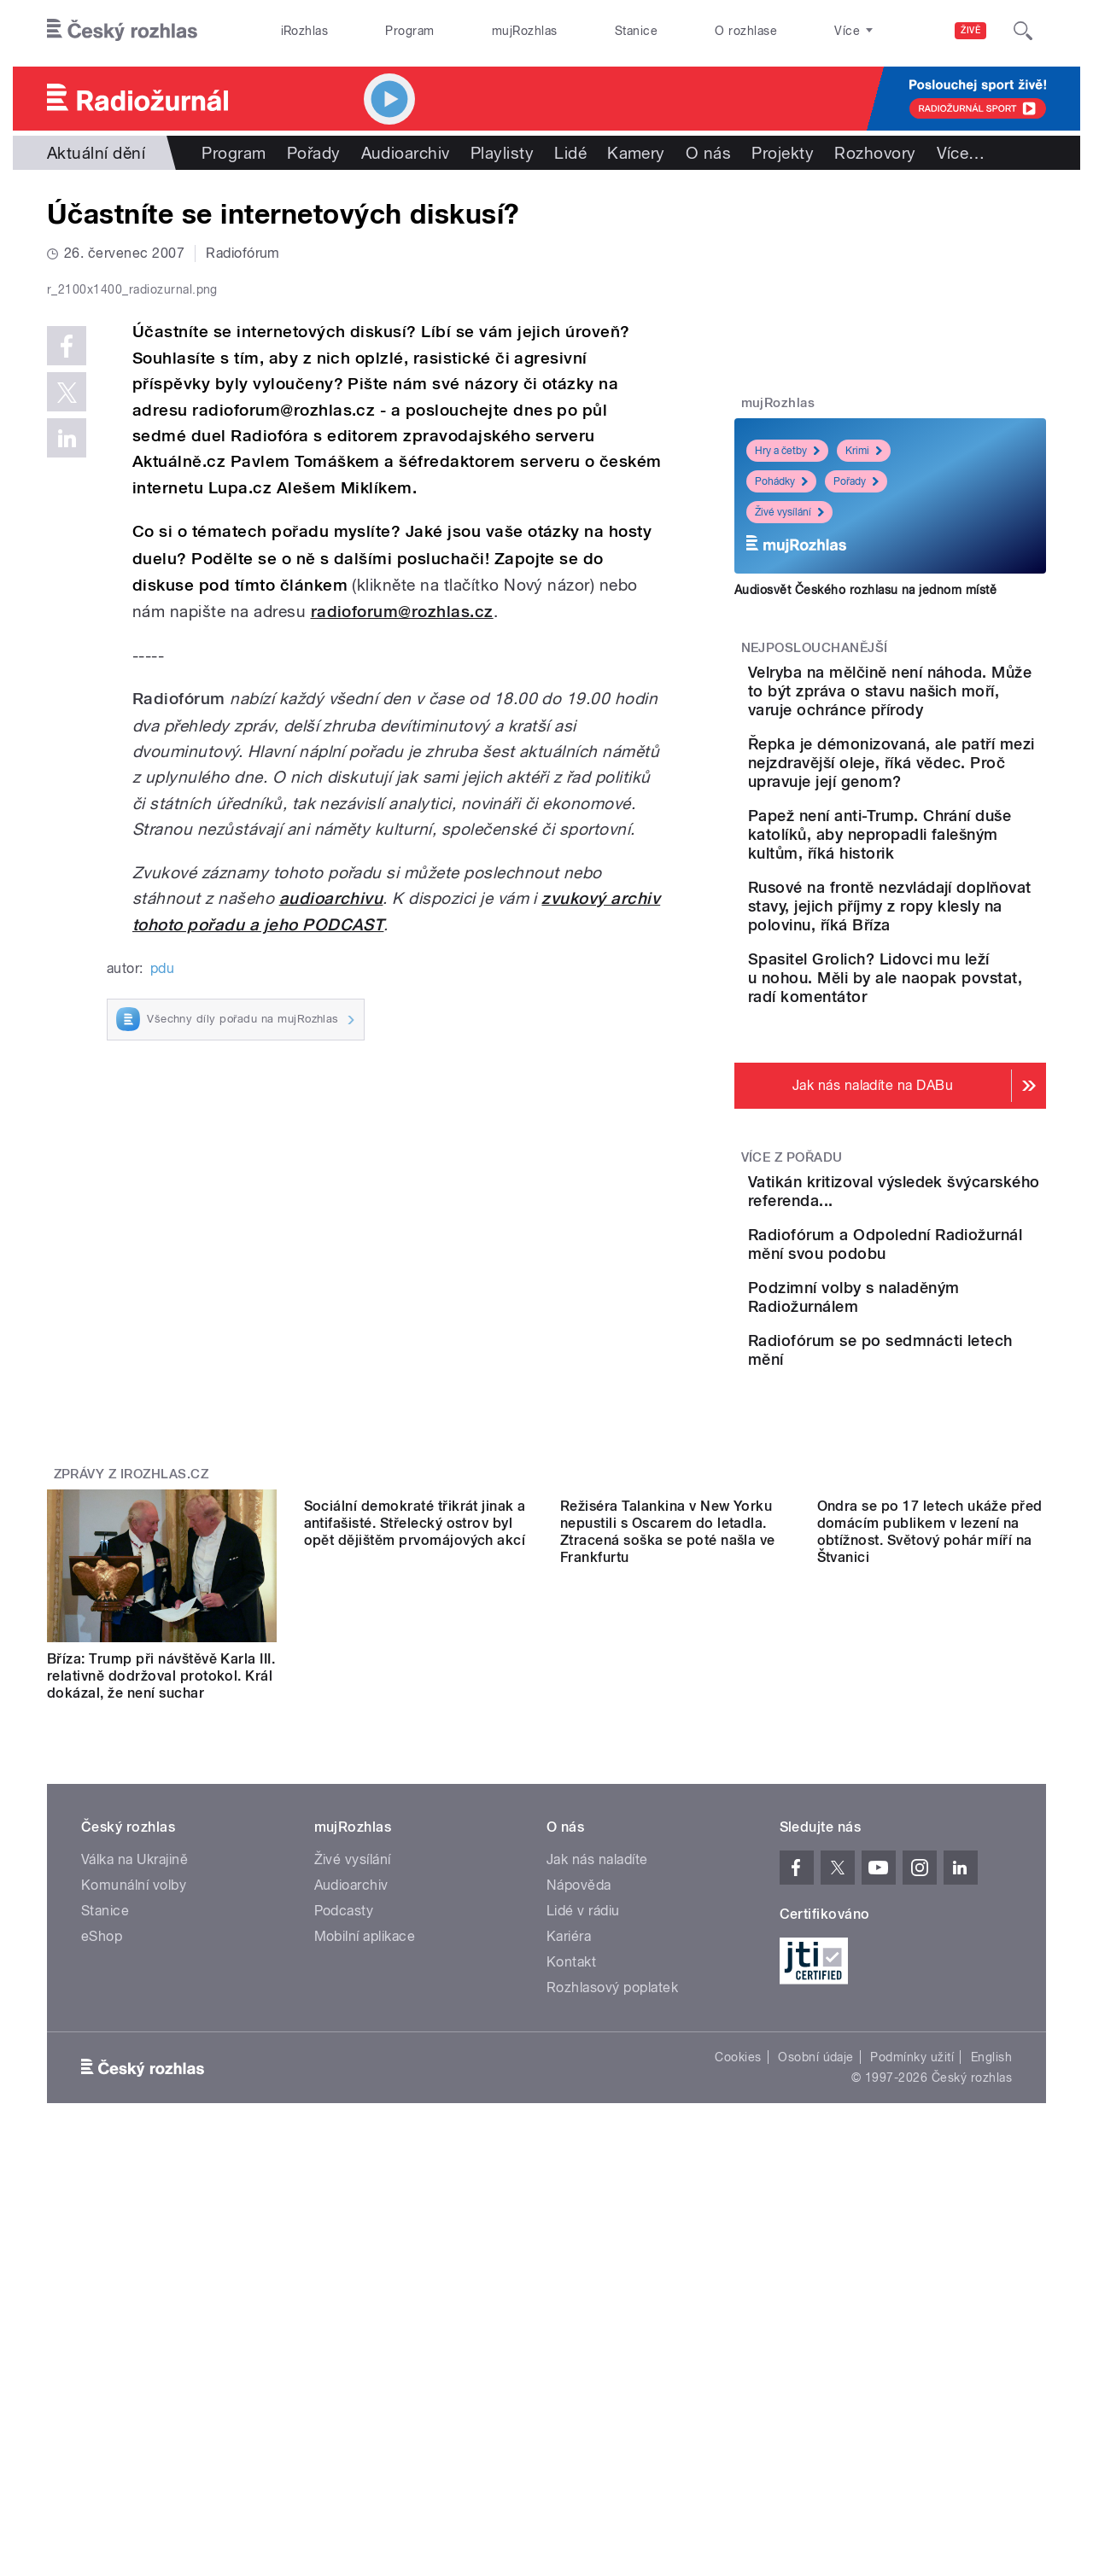 Image resolution: width=1093 pixels, height=2576 pixels. I want to click on Projekty, so click(782, 152).